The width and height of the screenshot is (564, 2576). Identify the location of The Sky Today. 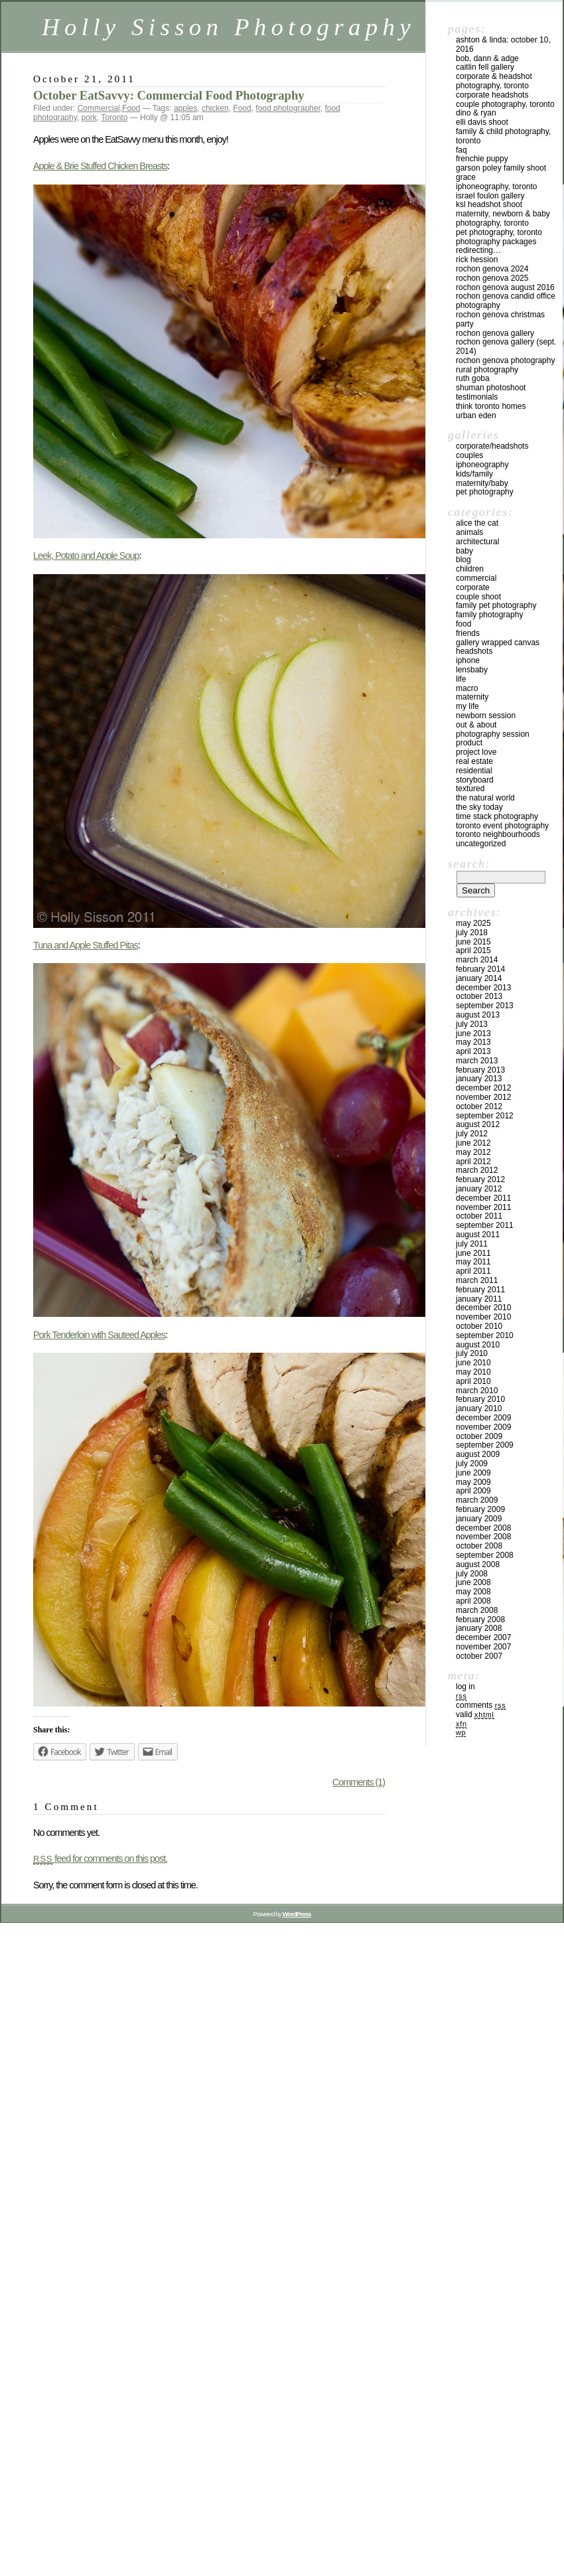
(479, 807).